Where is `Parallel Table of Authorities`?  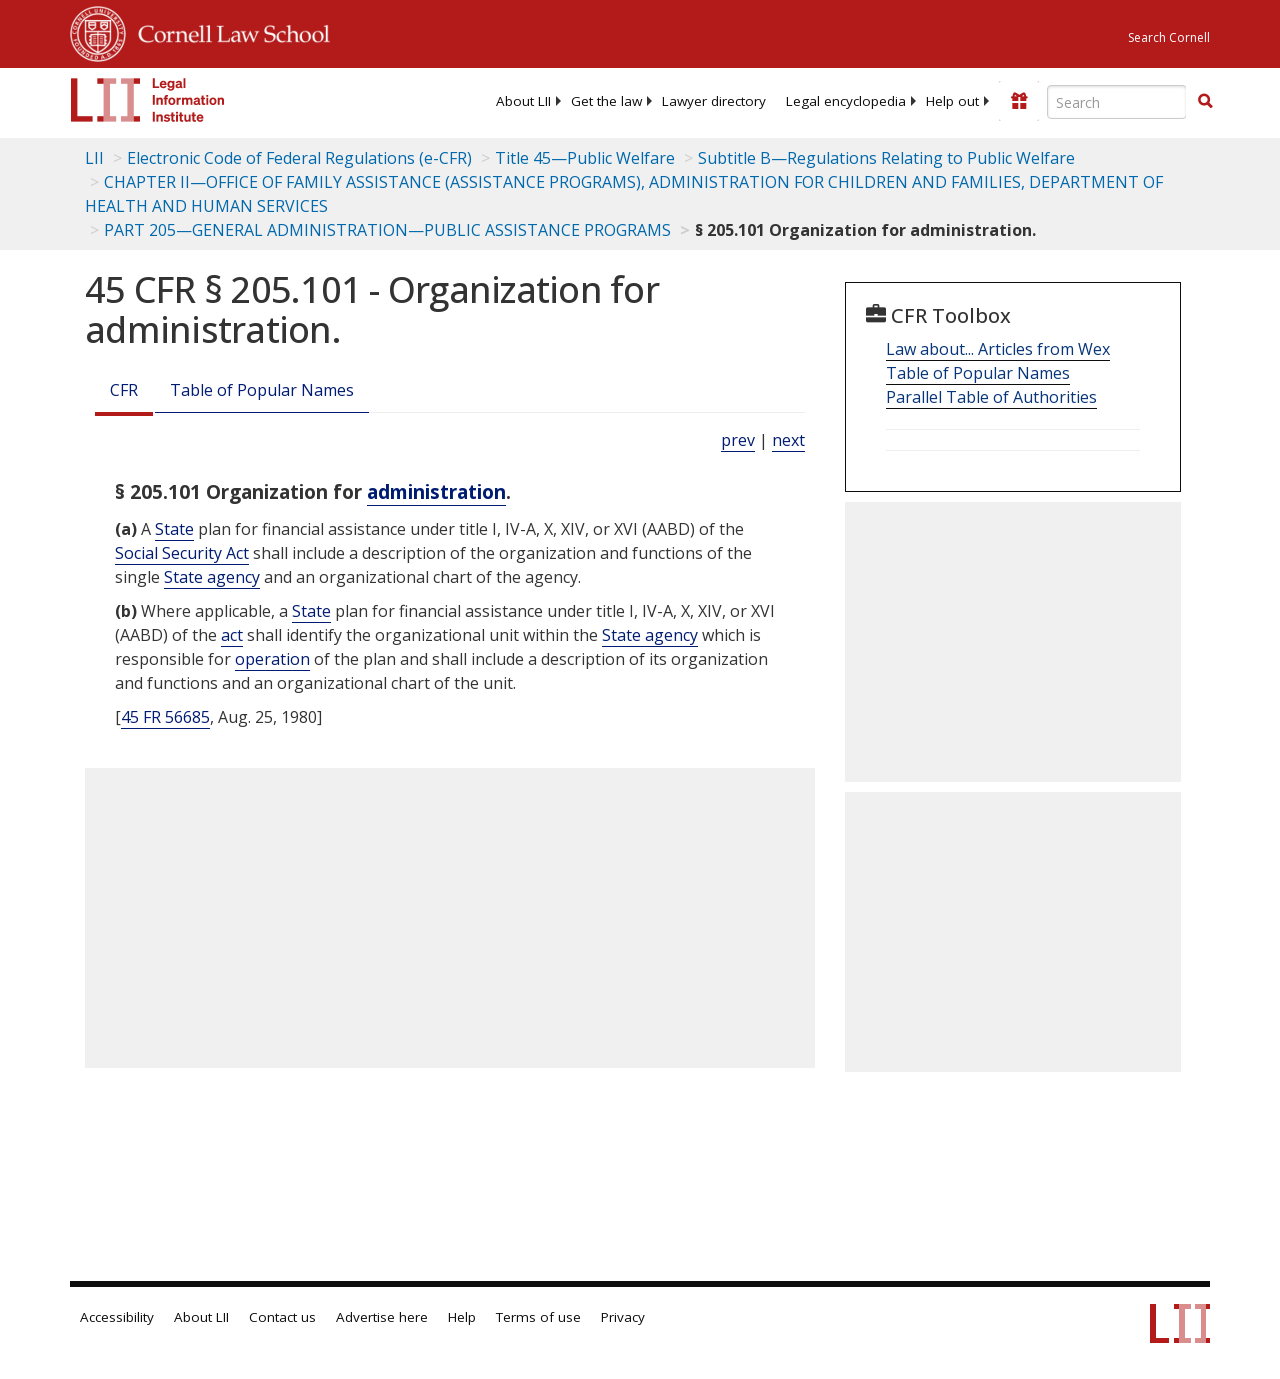
Parallel Table of Authorities is located at coordinates (991, 397).